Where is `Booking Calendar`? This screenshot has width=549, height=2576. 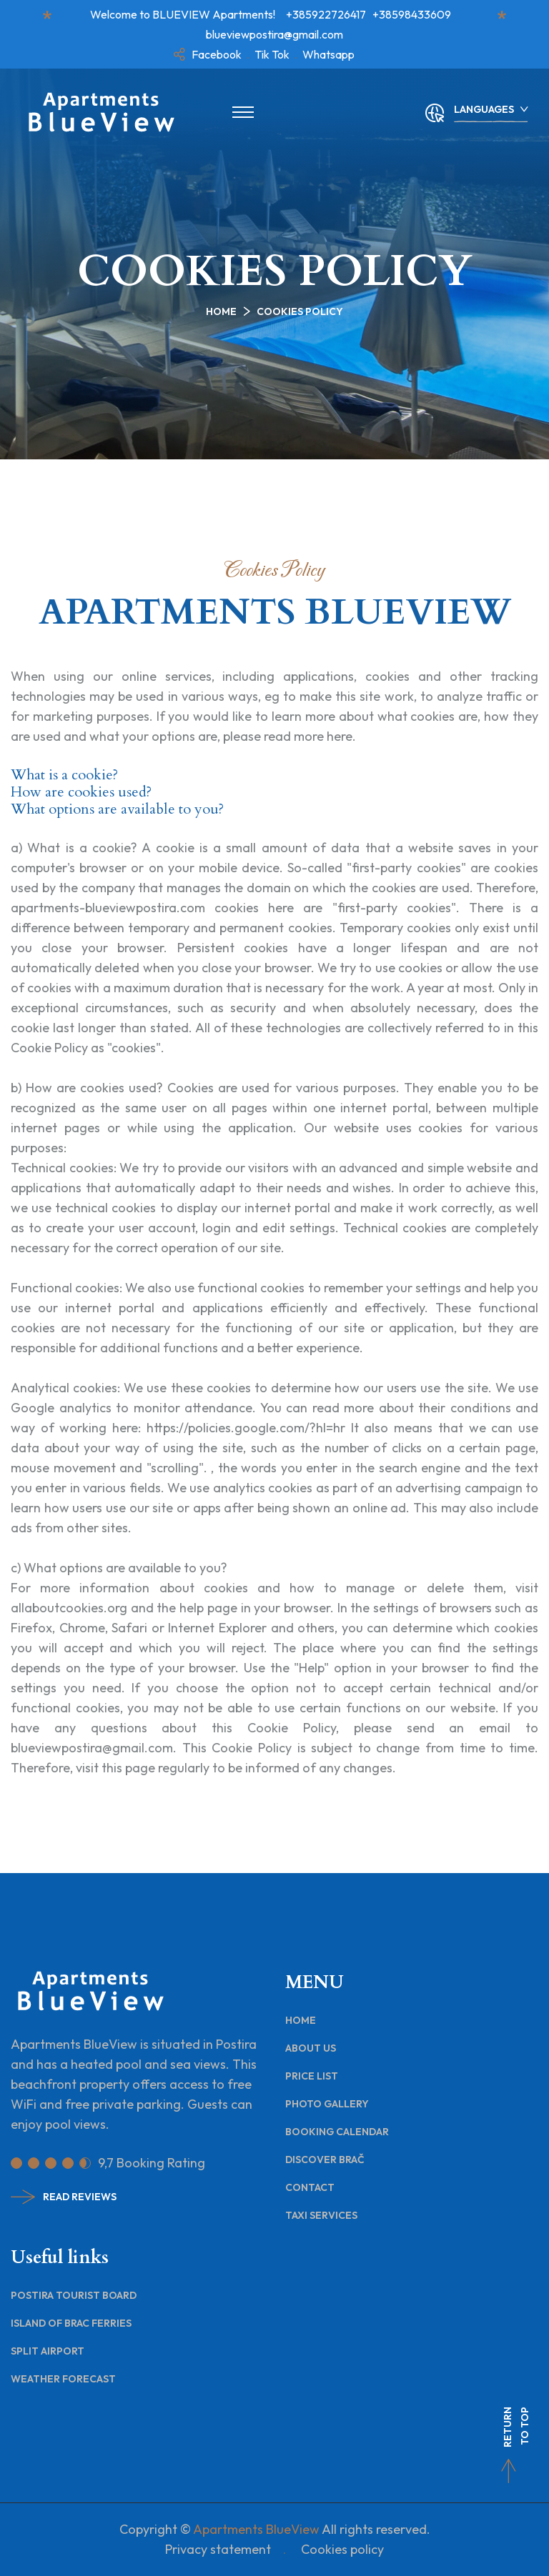
Booking Calendar is located at coordinates (337, 2131).